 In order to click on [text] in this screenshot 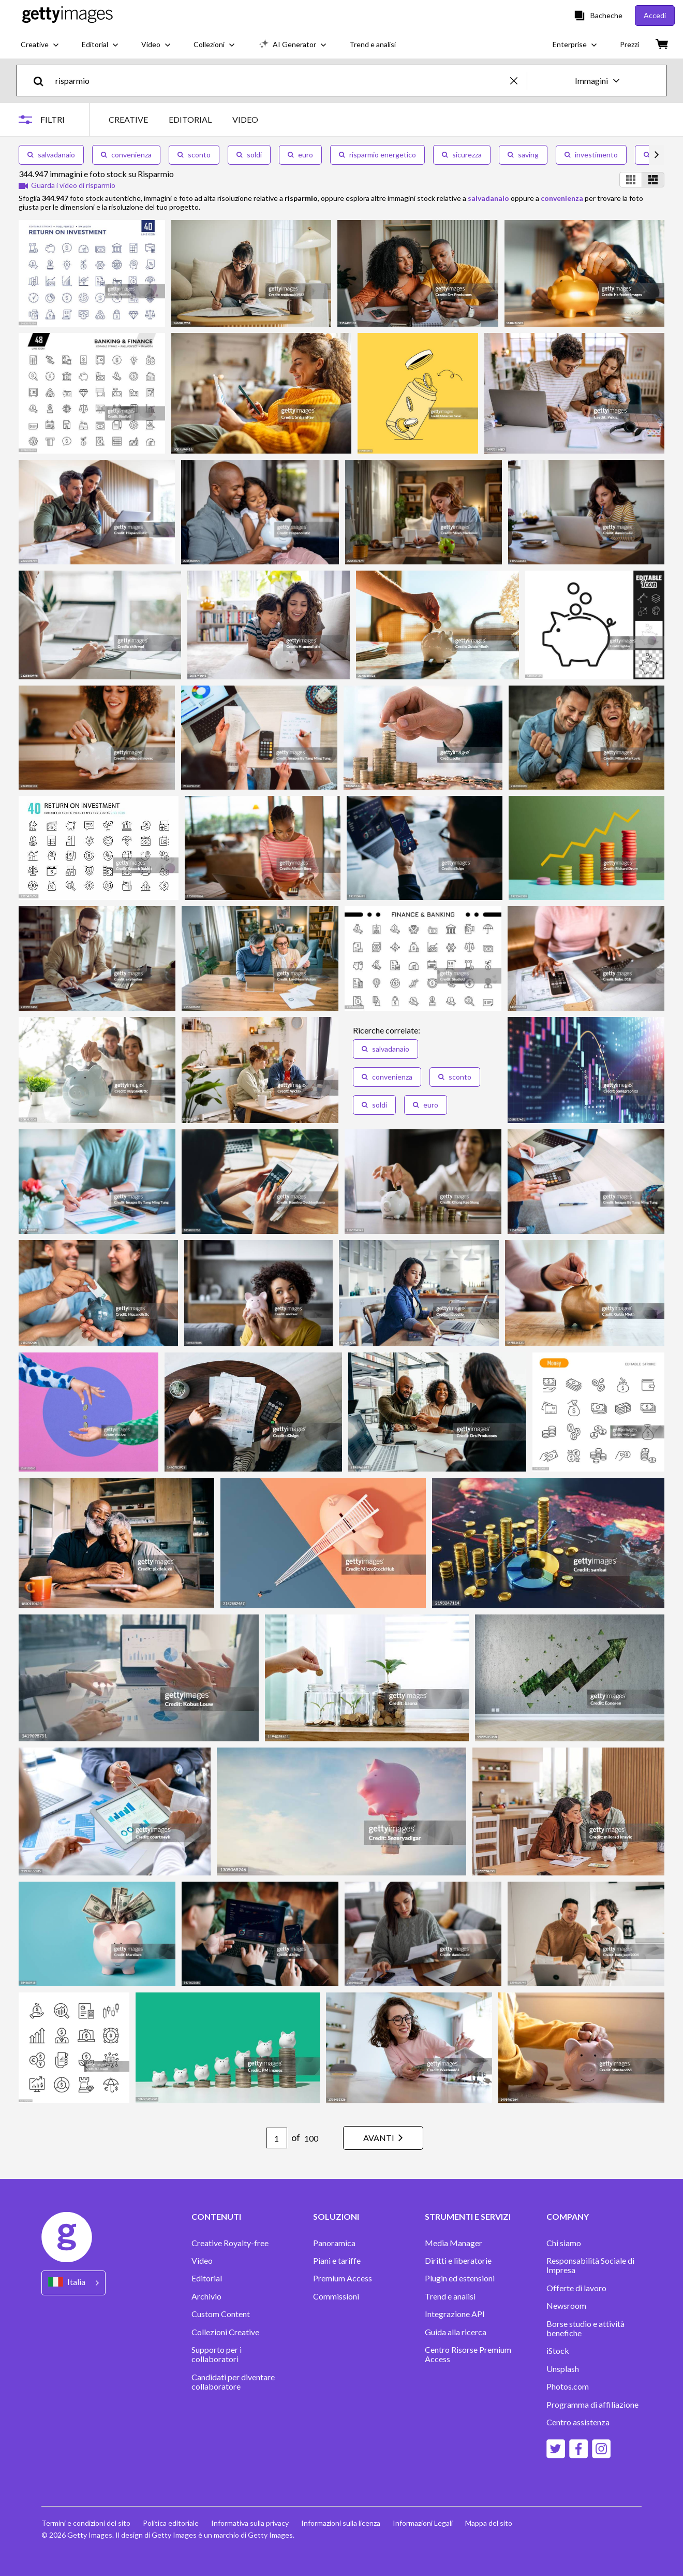, I will do `click(281, 80)`.